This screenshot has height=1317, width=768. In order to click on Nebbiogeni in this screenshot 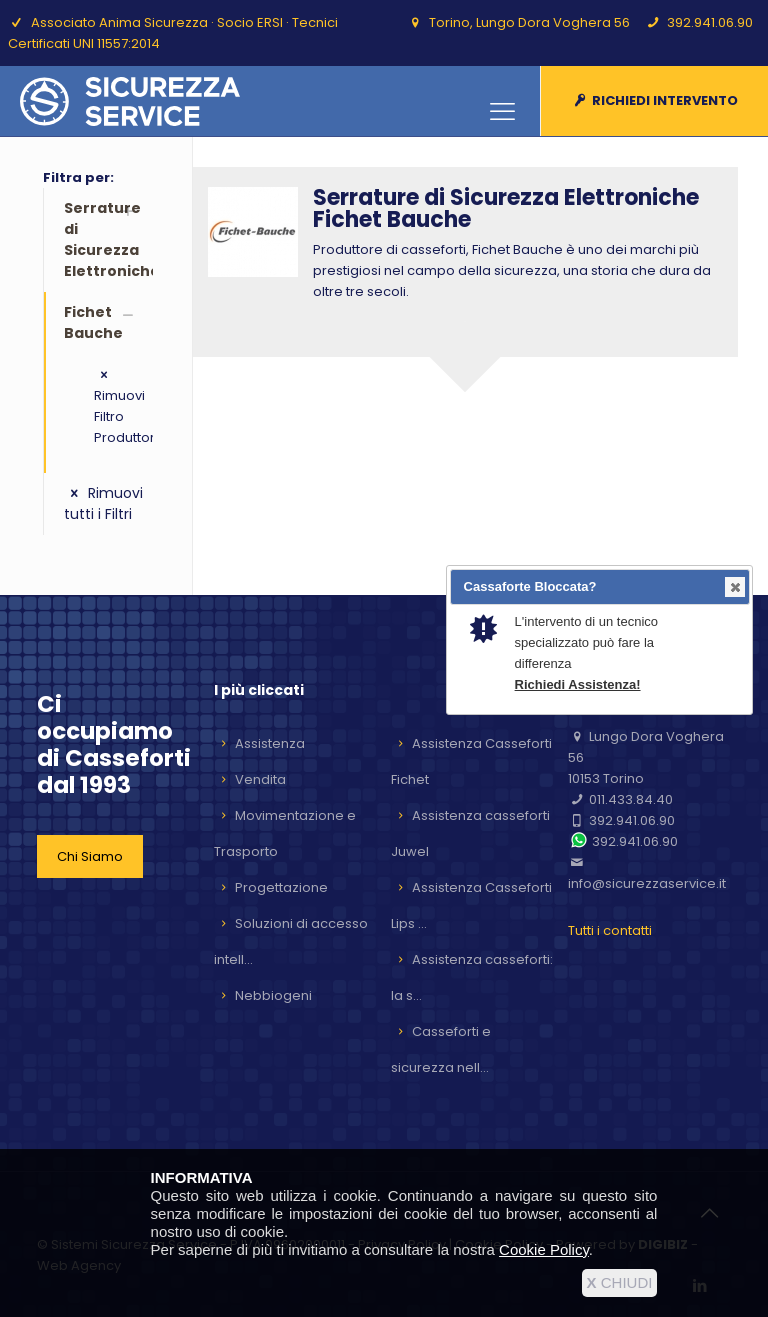, I will do `click(273, 995)`.